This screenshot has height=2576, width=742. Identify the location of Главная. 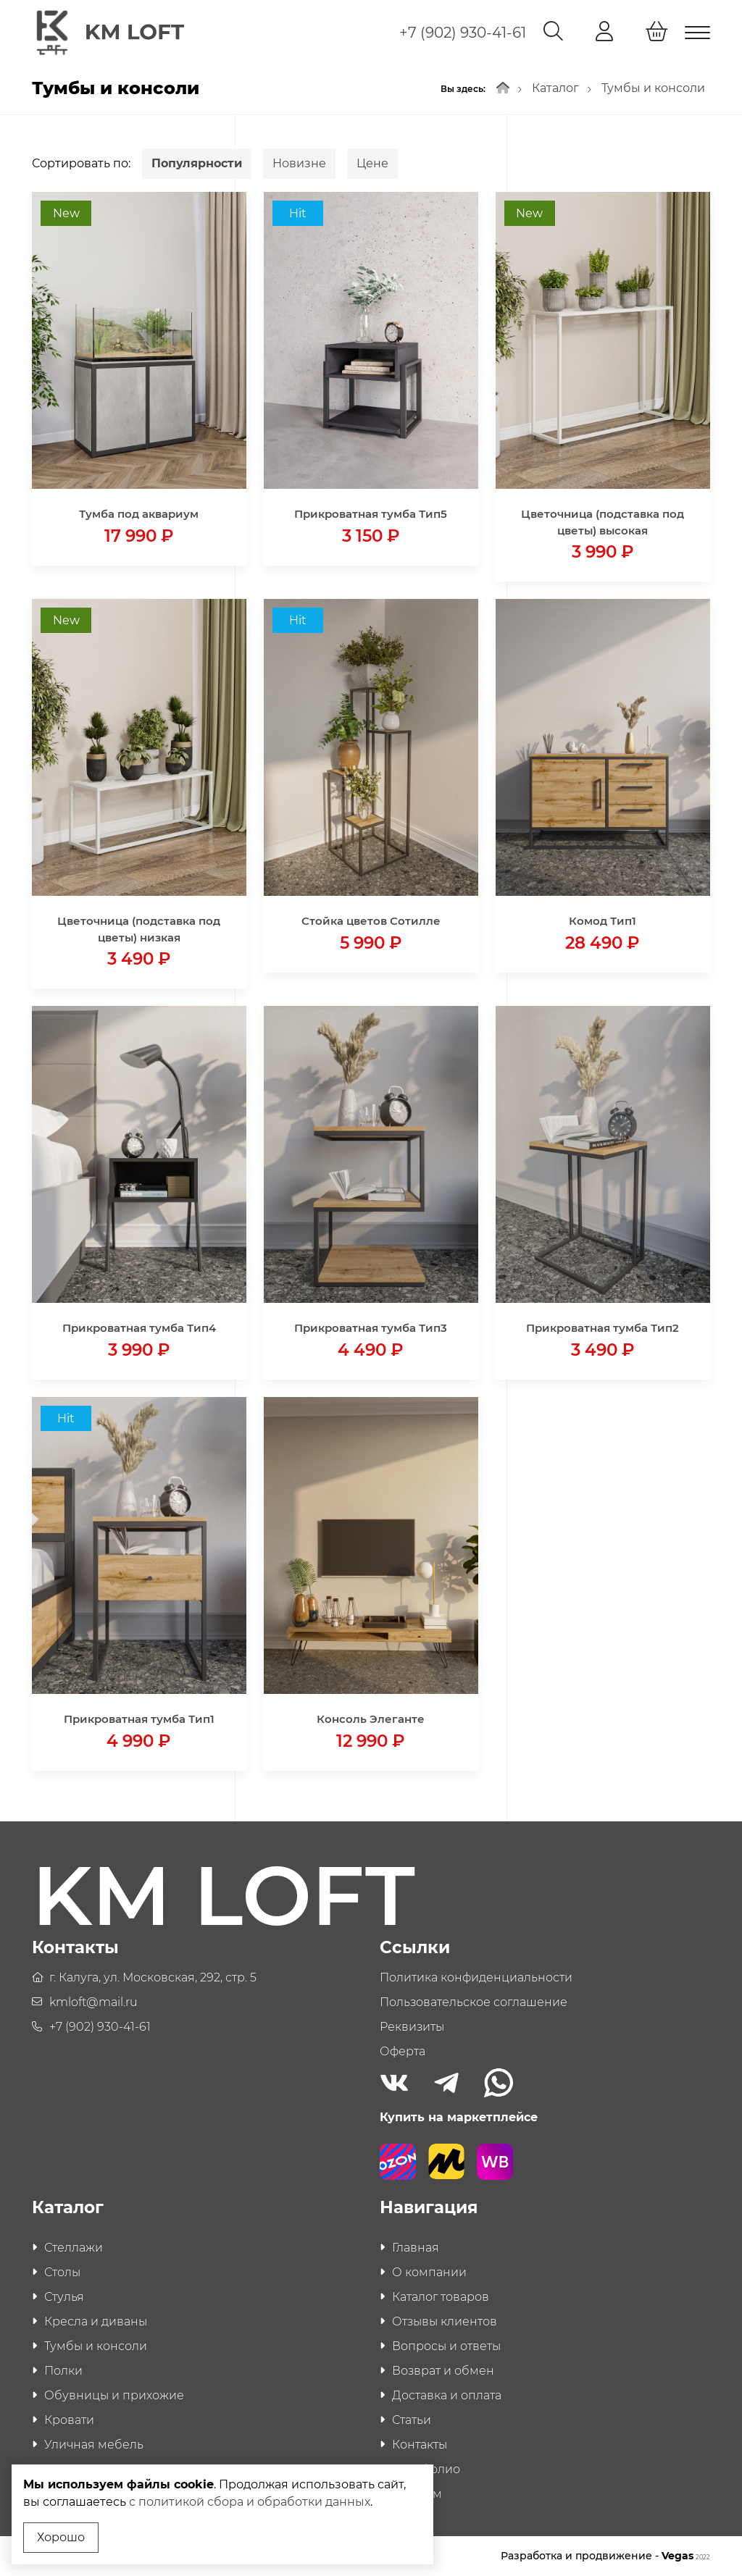
(415, 2247).